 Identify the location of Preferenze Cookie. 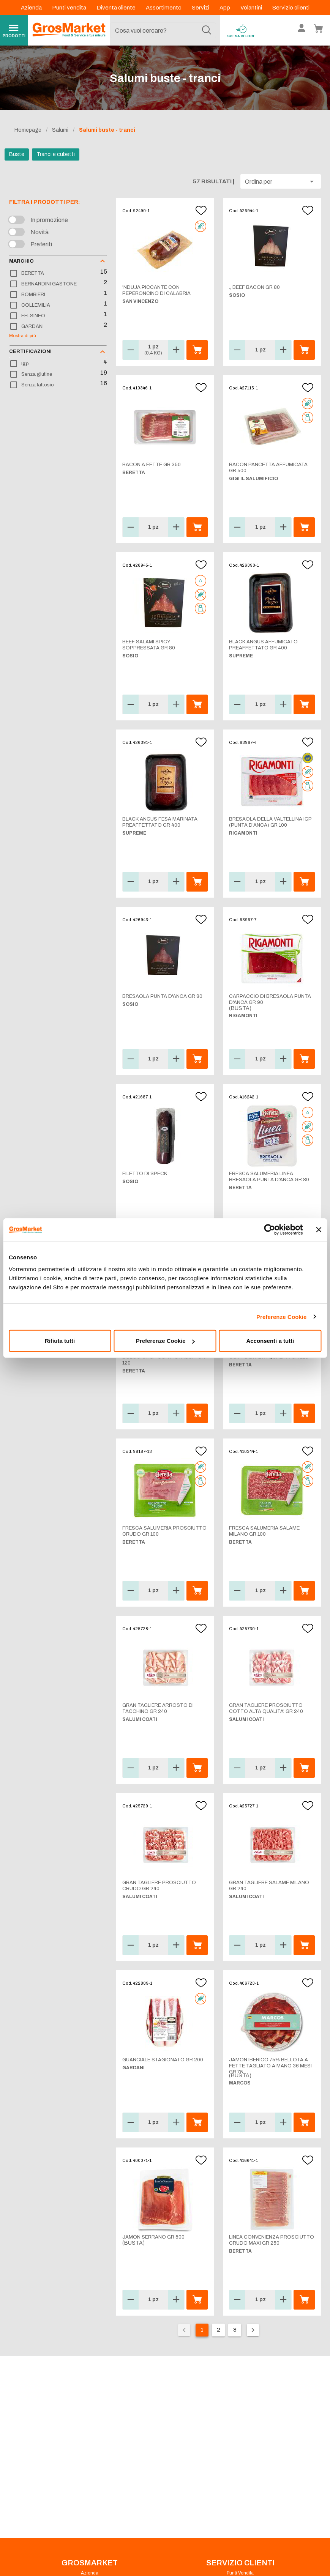
(281, 1316).